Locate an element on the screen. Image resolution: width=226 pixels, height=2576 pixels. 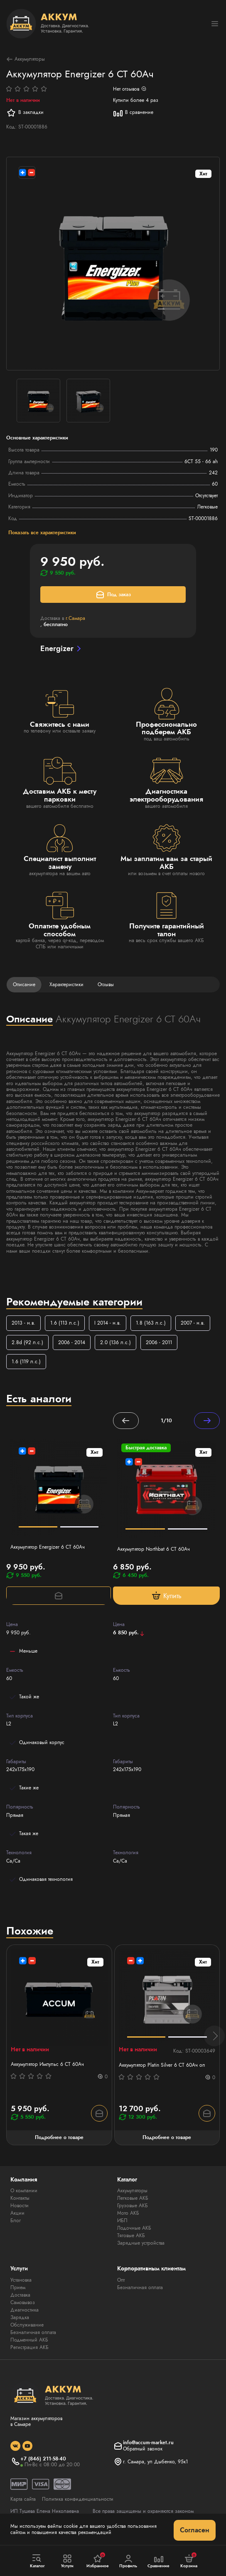
Тяговые АКБ is located at coordinates (131, 2235).